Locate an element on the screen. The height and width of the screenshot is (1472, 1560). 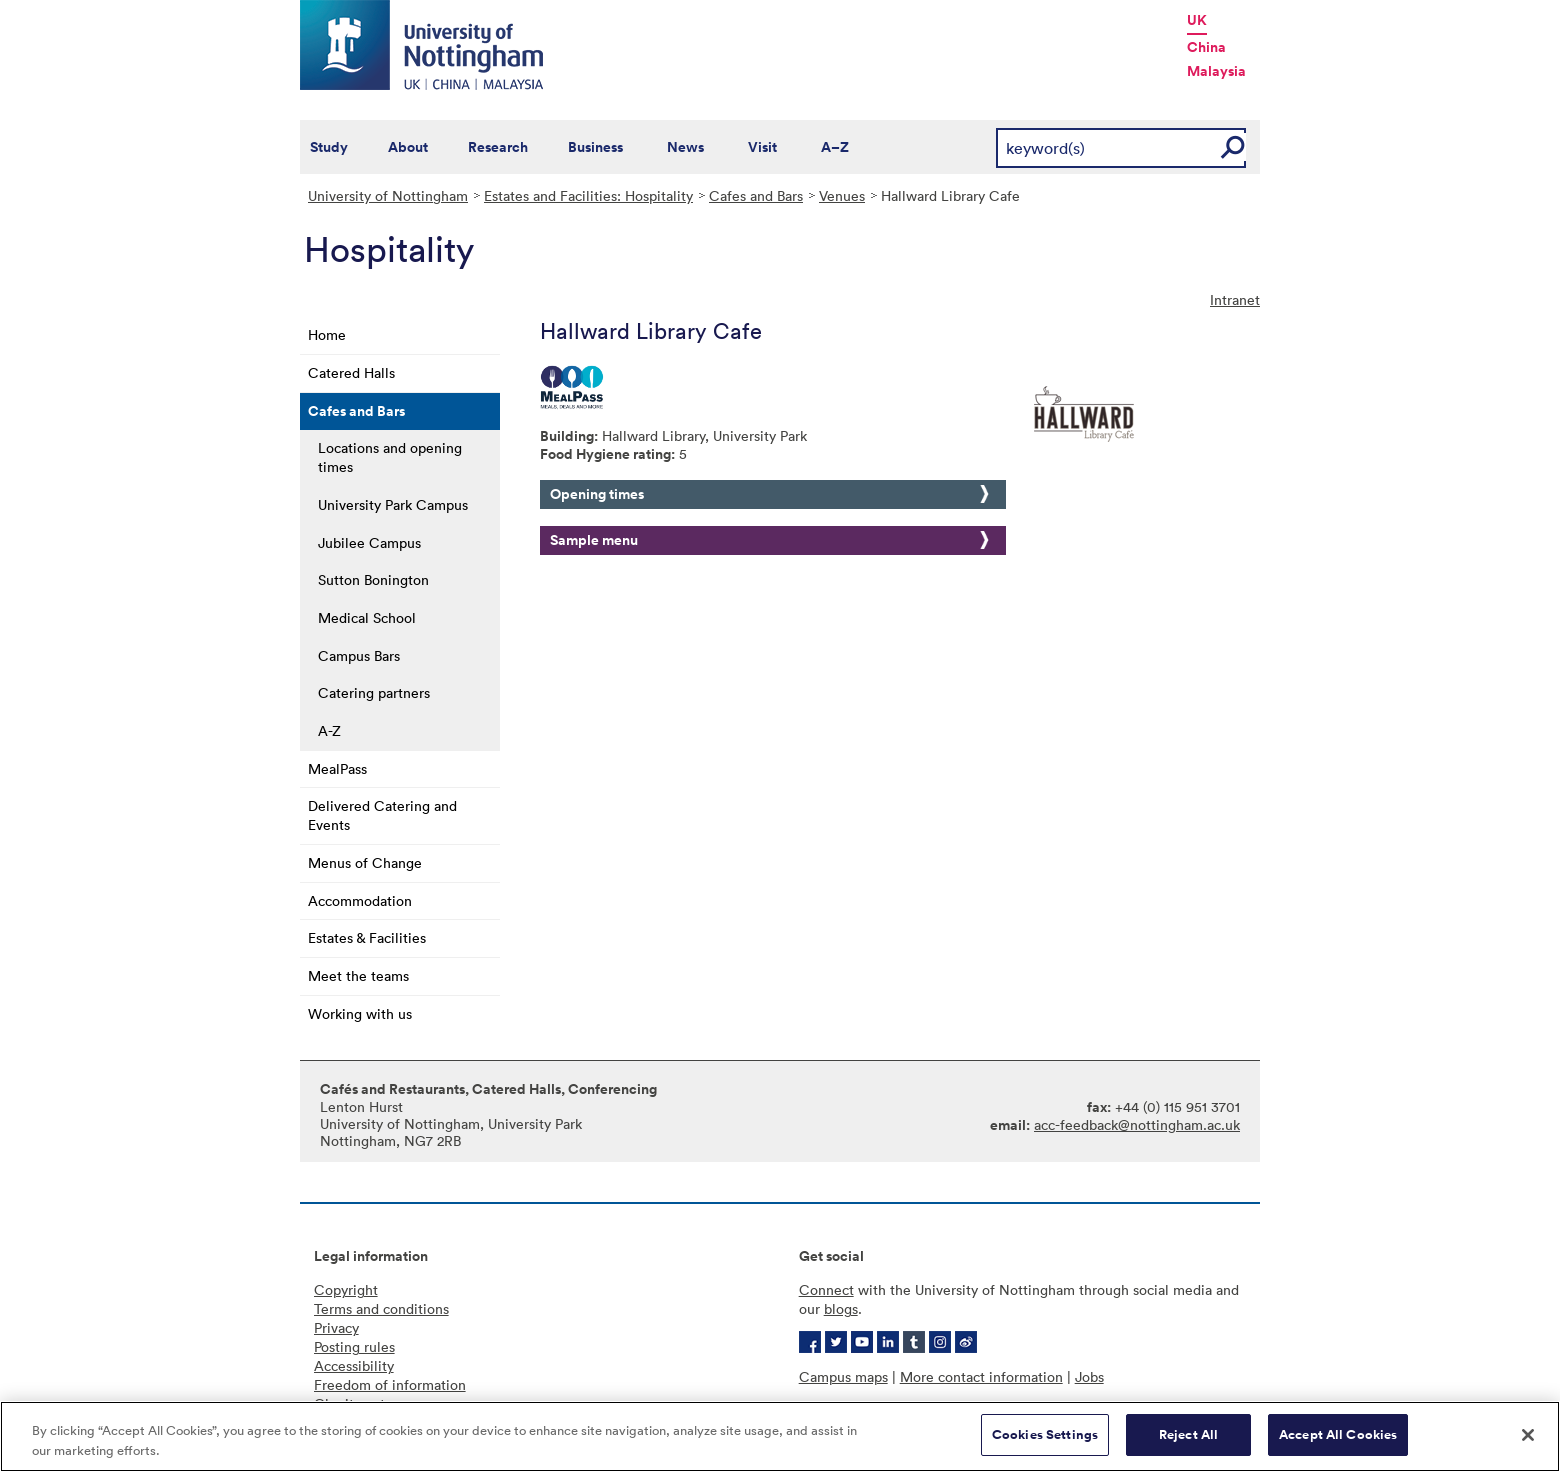
Accommodation is located at coordinates (360, 900).